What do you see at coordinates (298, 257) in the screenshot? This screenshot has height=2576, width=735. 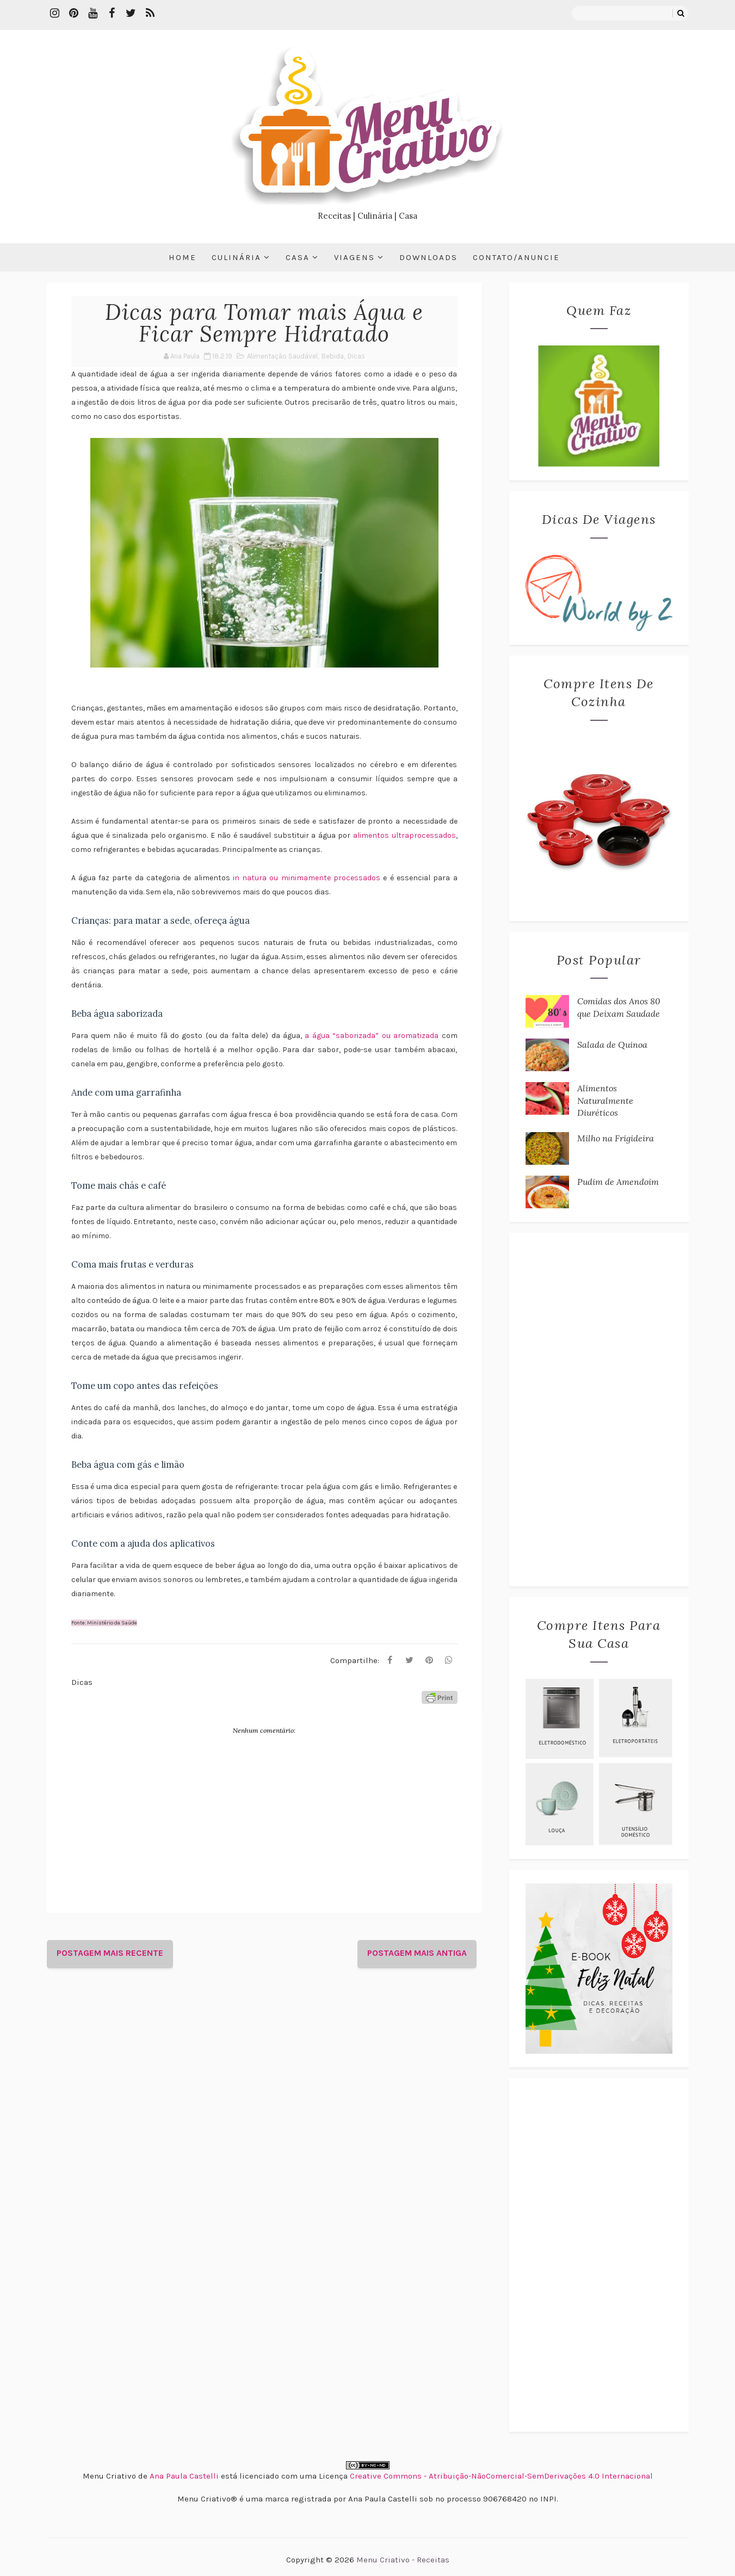 I see `Casa` at bounding box center [298, 257].